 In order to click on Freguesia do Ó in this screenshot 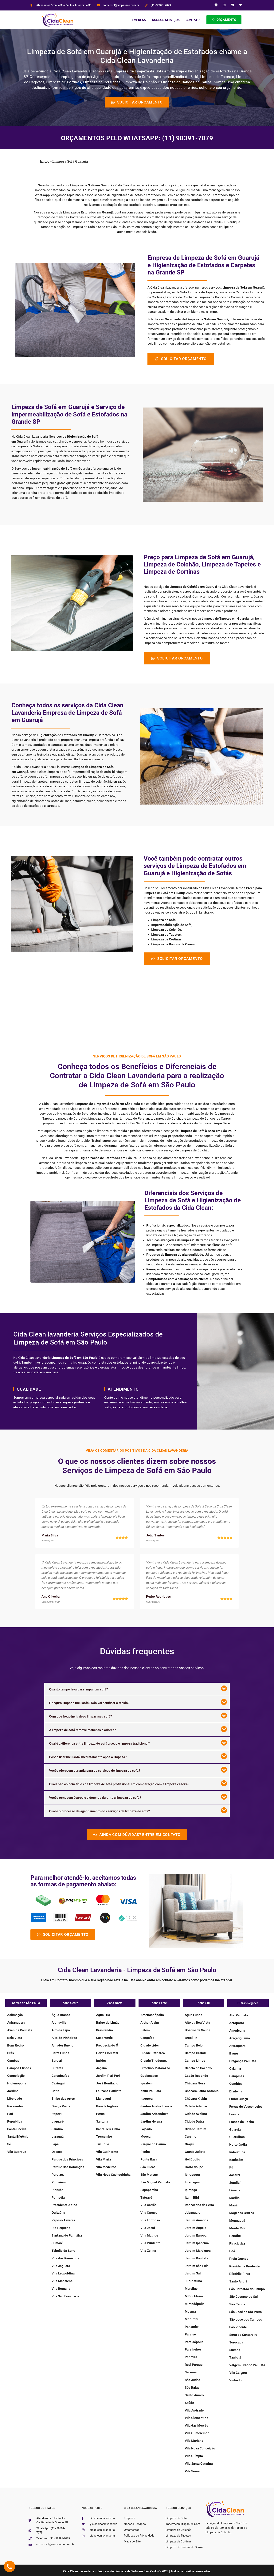, I will do `click(107, 2043)`.